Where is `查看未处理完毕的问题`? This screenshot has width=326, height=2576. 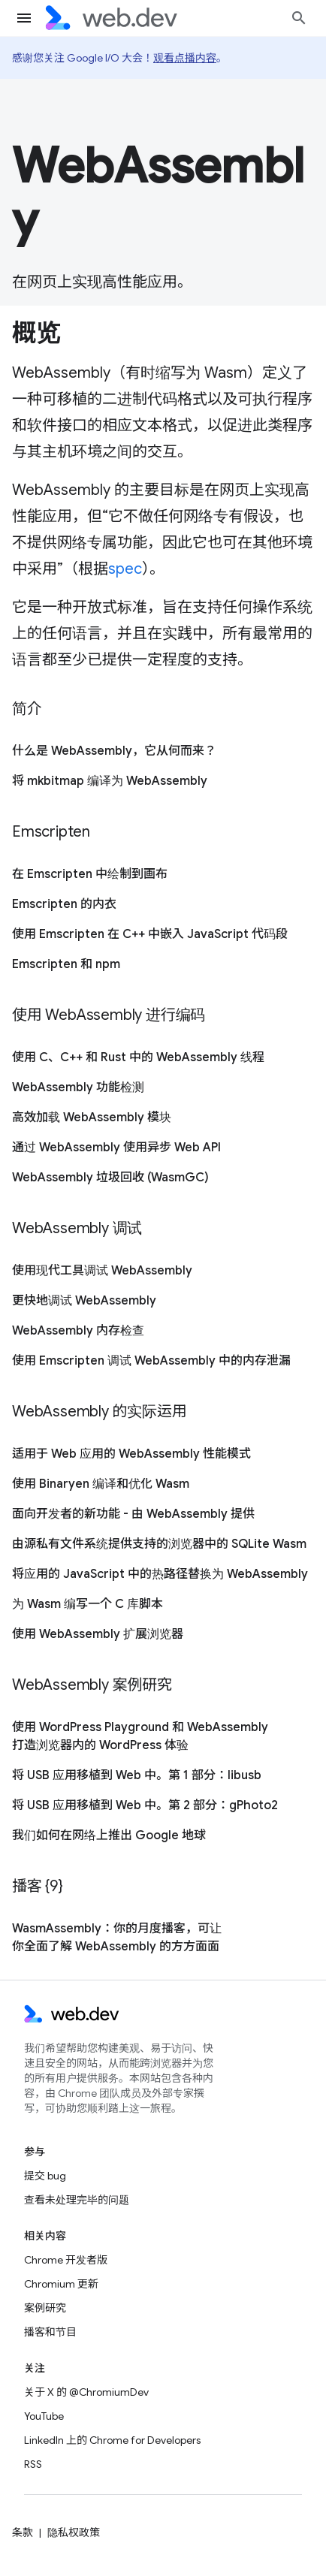 查看未处理完毕的问题 is located at coordinates (76, 2199).